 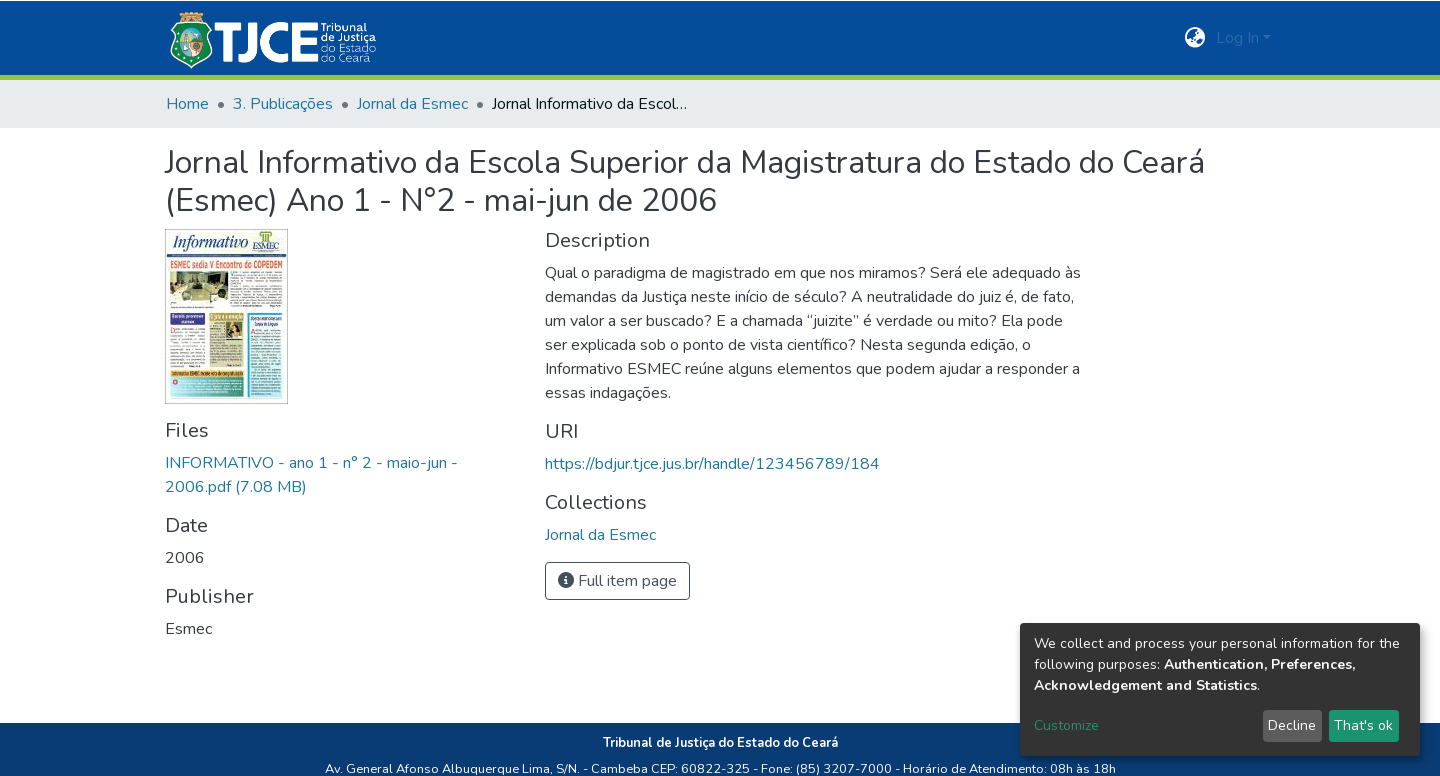 What do you see at coordinates (283, 104) in the screenshot?
I see `3. Publicações` at bounding box center [283, 104].